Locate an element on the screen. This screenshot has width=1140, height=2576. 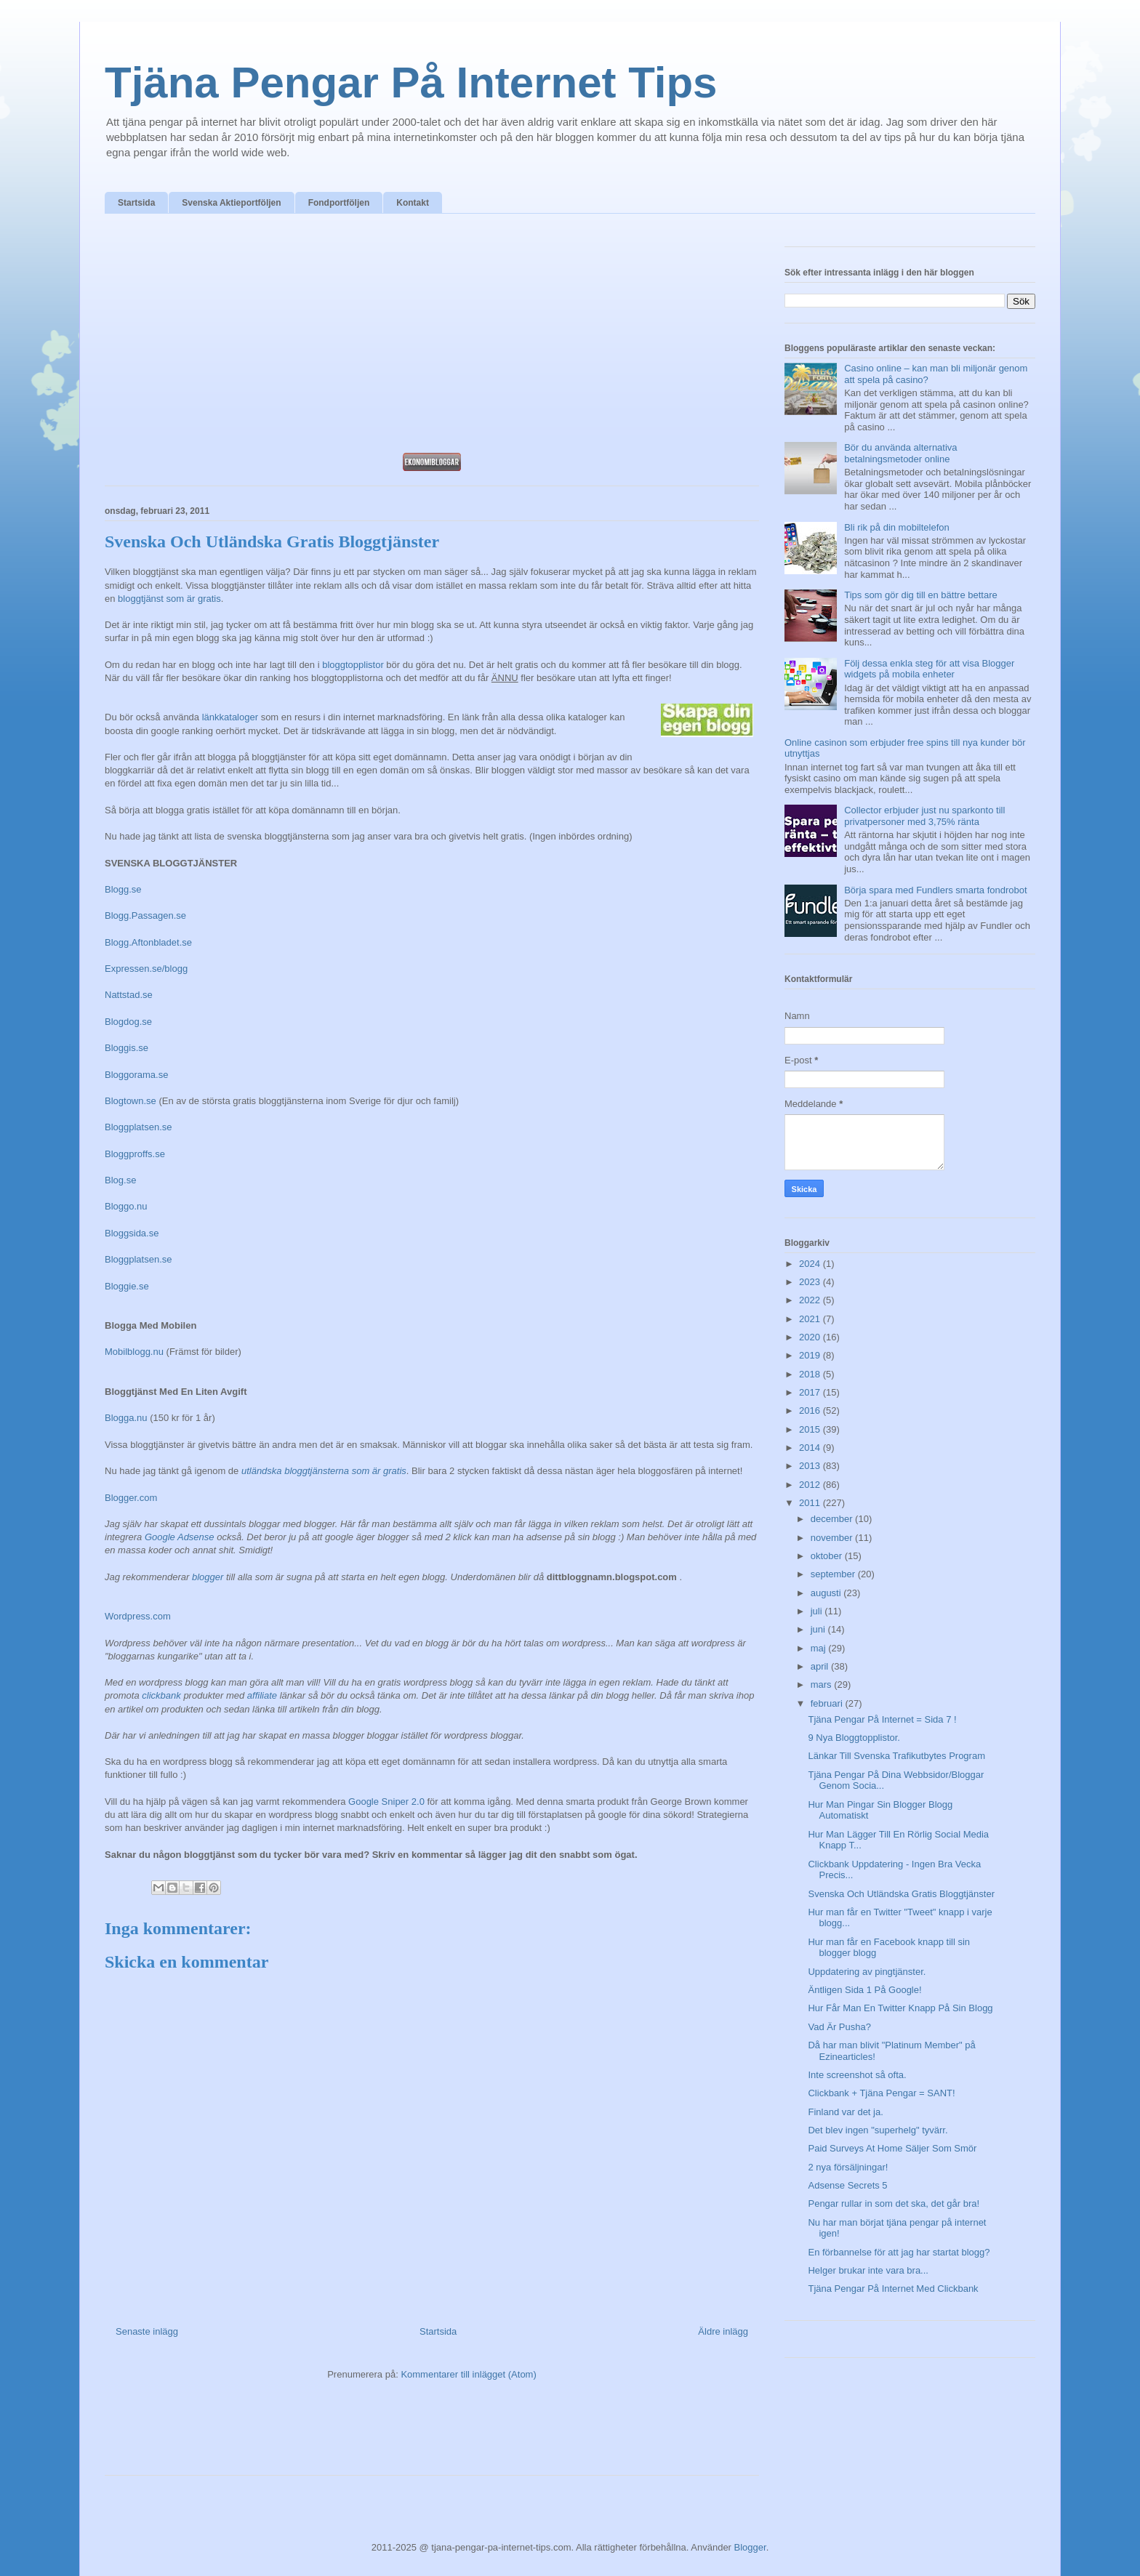
affiliate is located at coordinates (262, 1695).